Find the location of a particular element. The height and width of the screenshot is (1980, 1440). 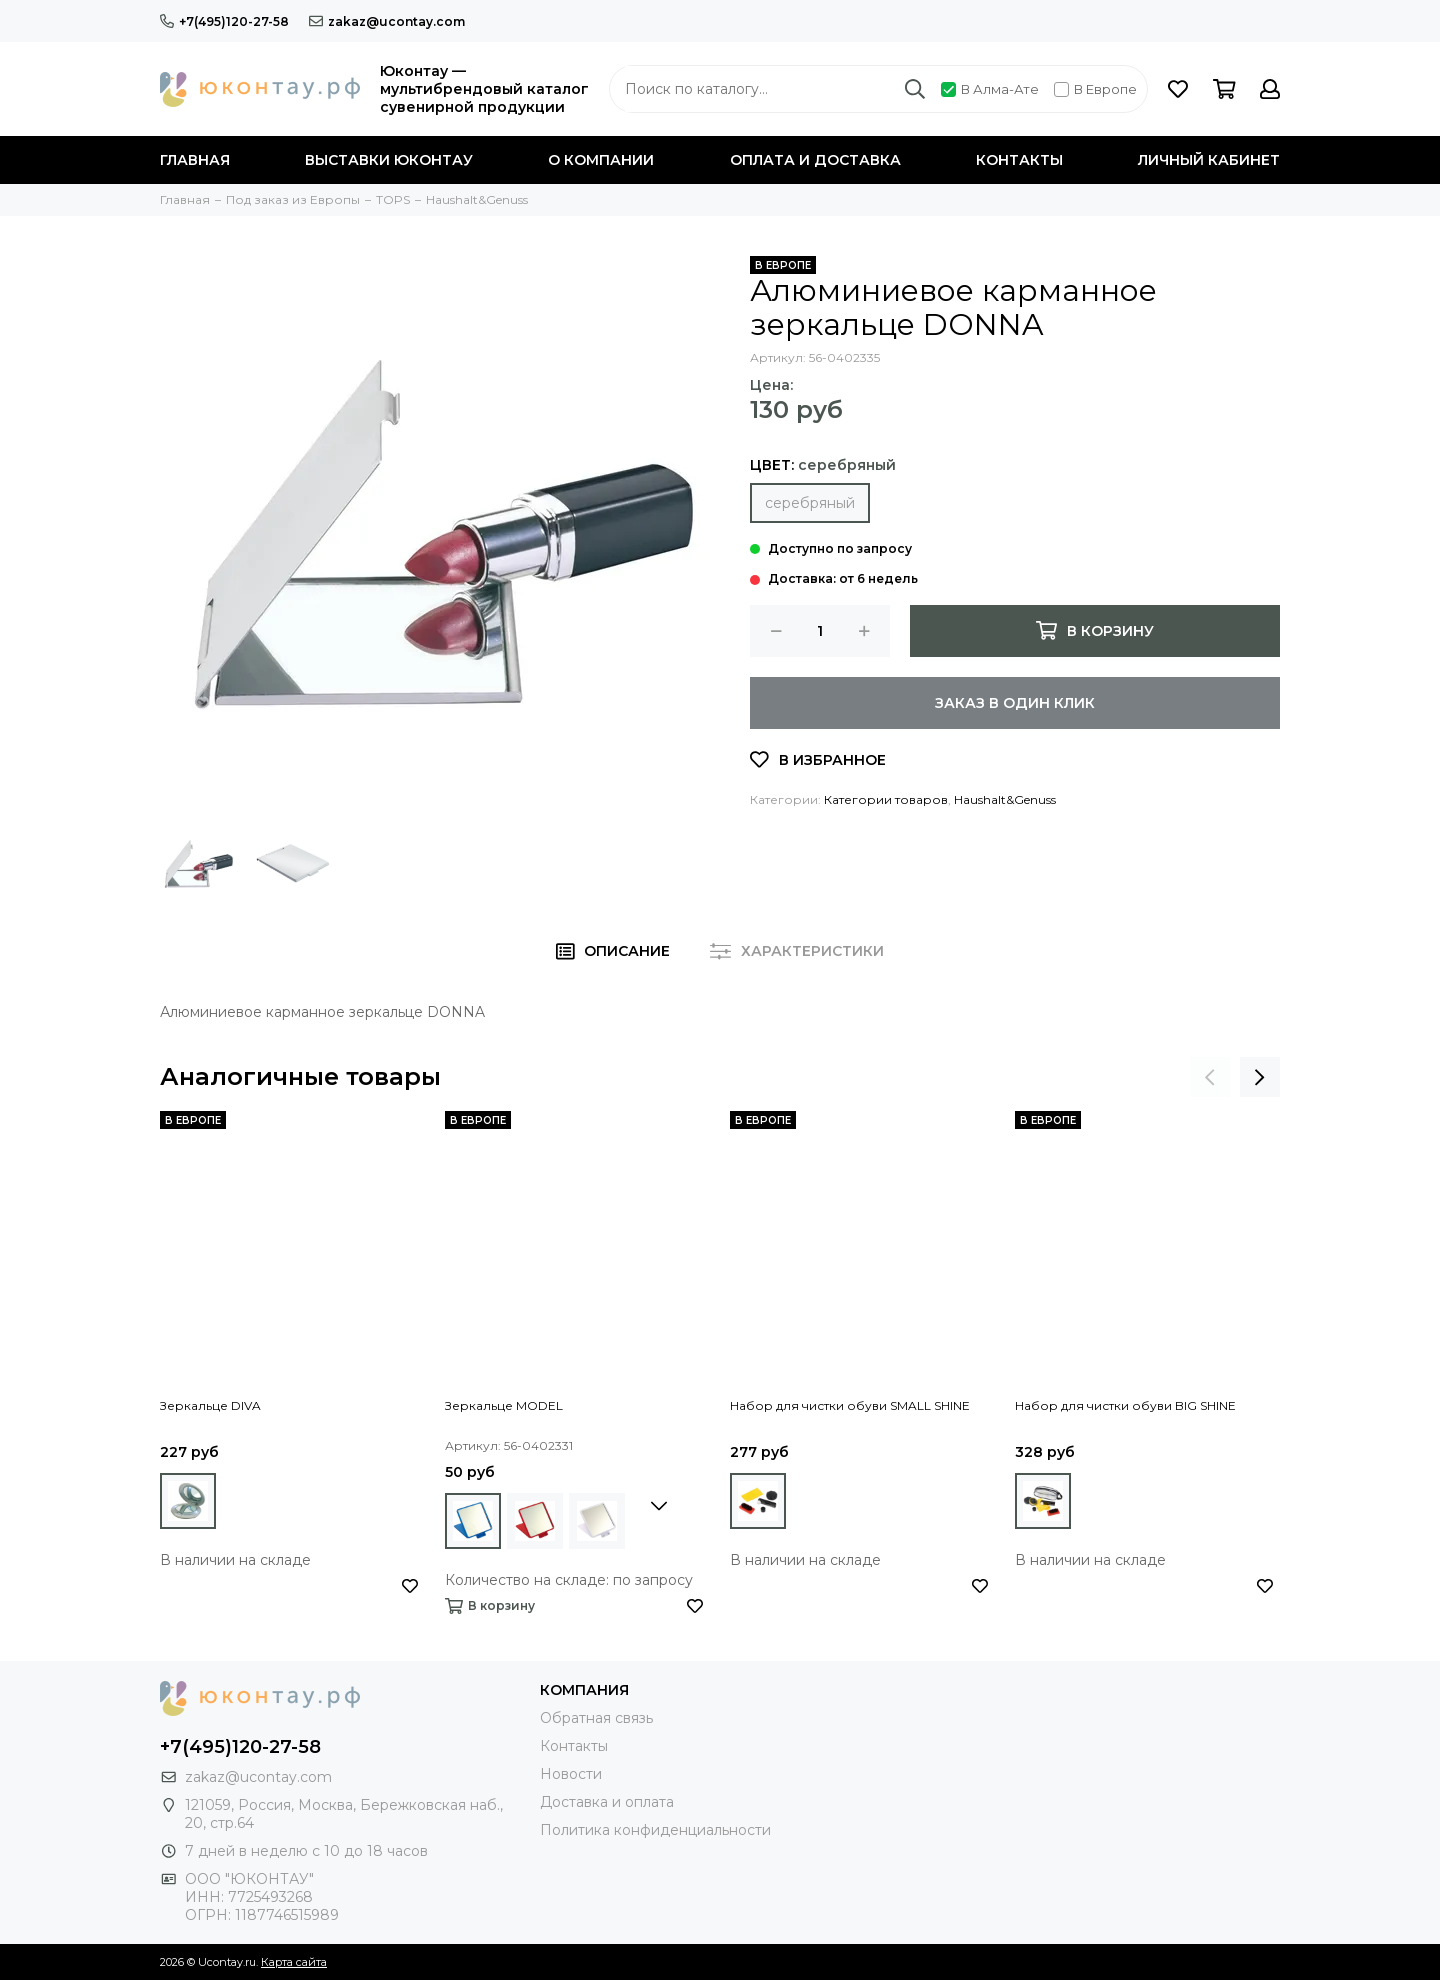

Оплата и доставка is located at coordinates (815, 160).